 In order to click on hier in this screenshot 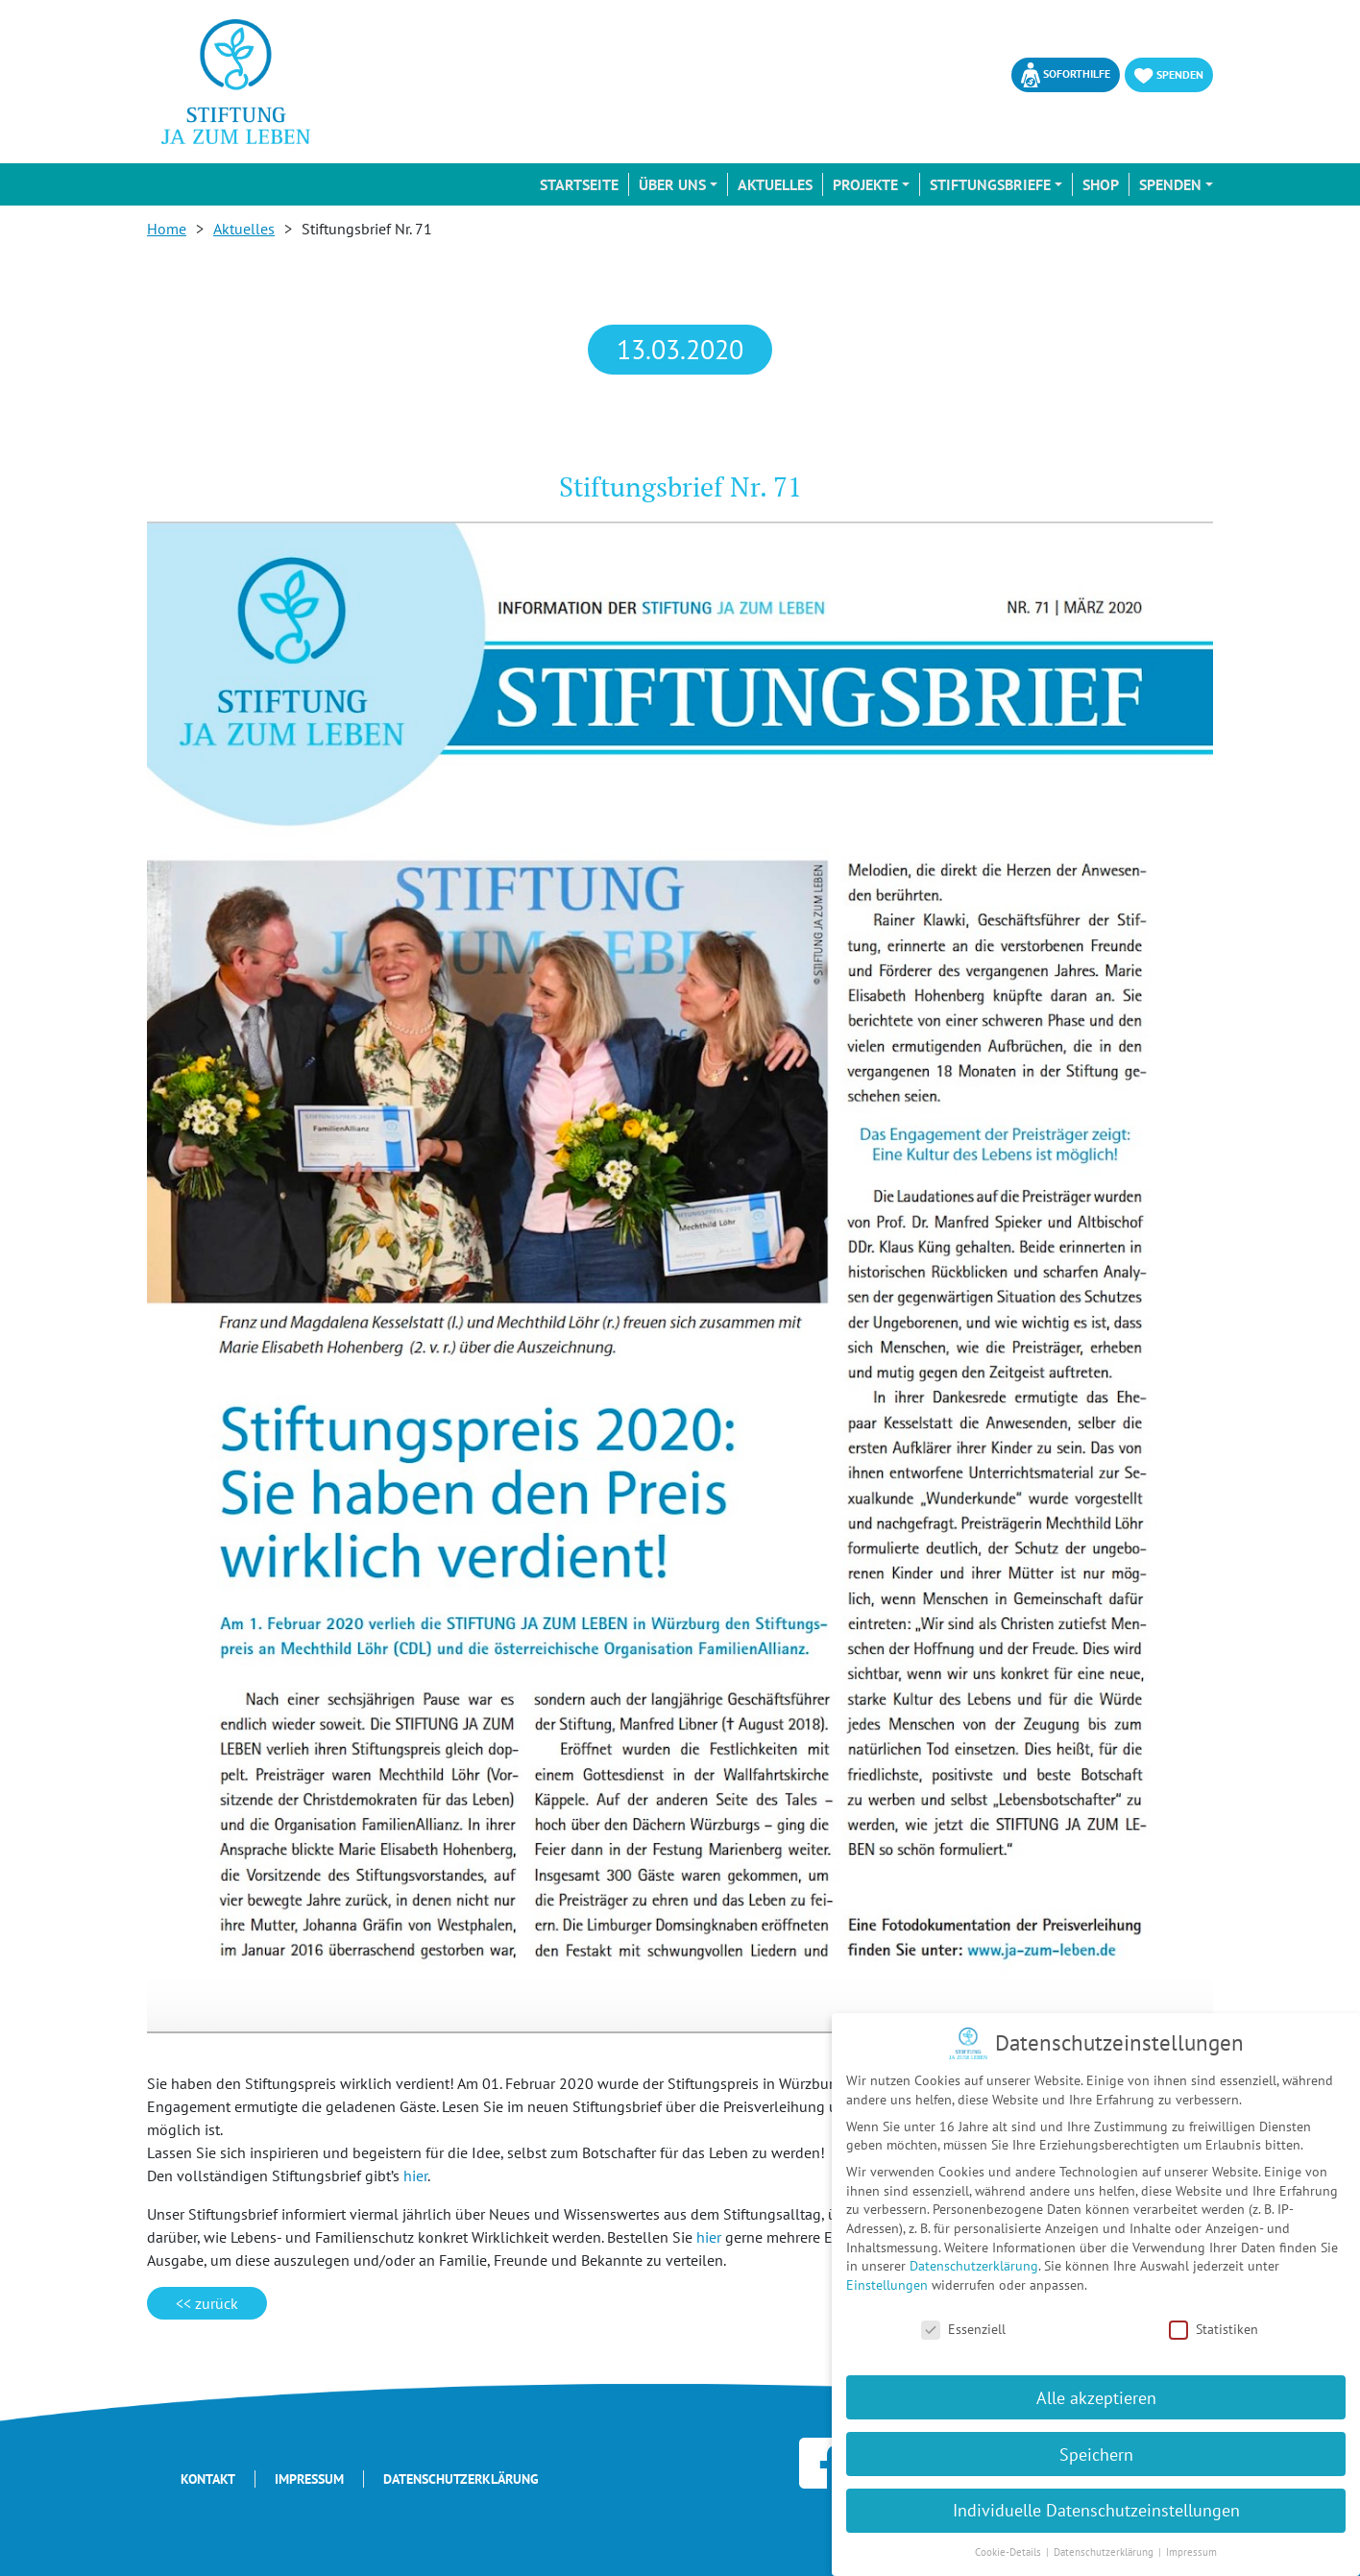, I will do `click(415, 2175)`.